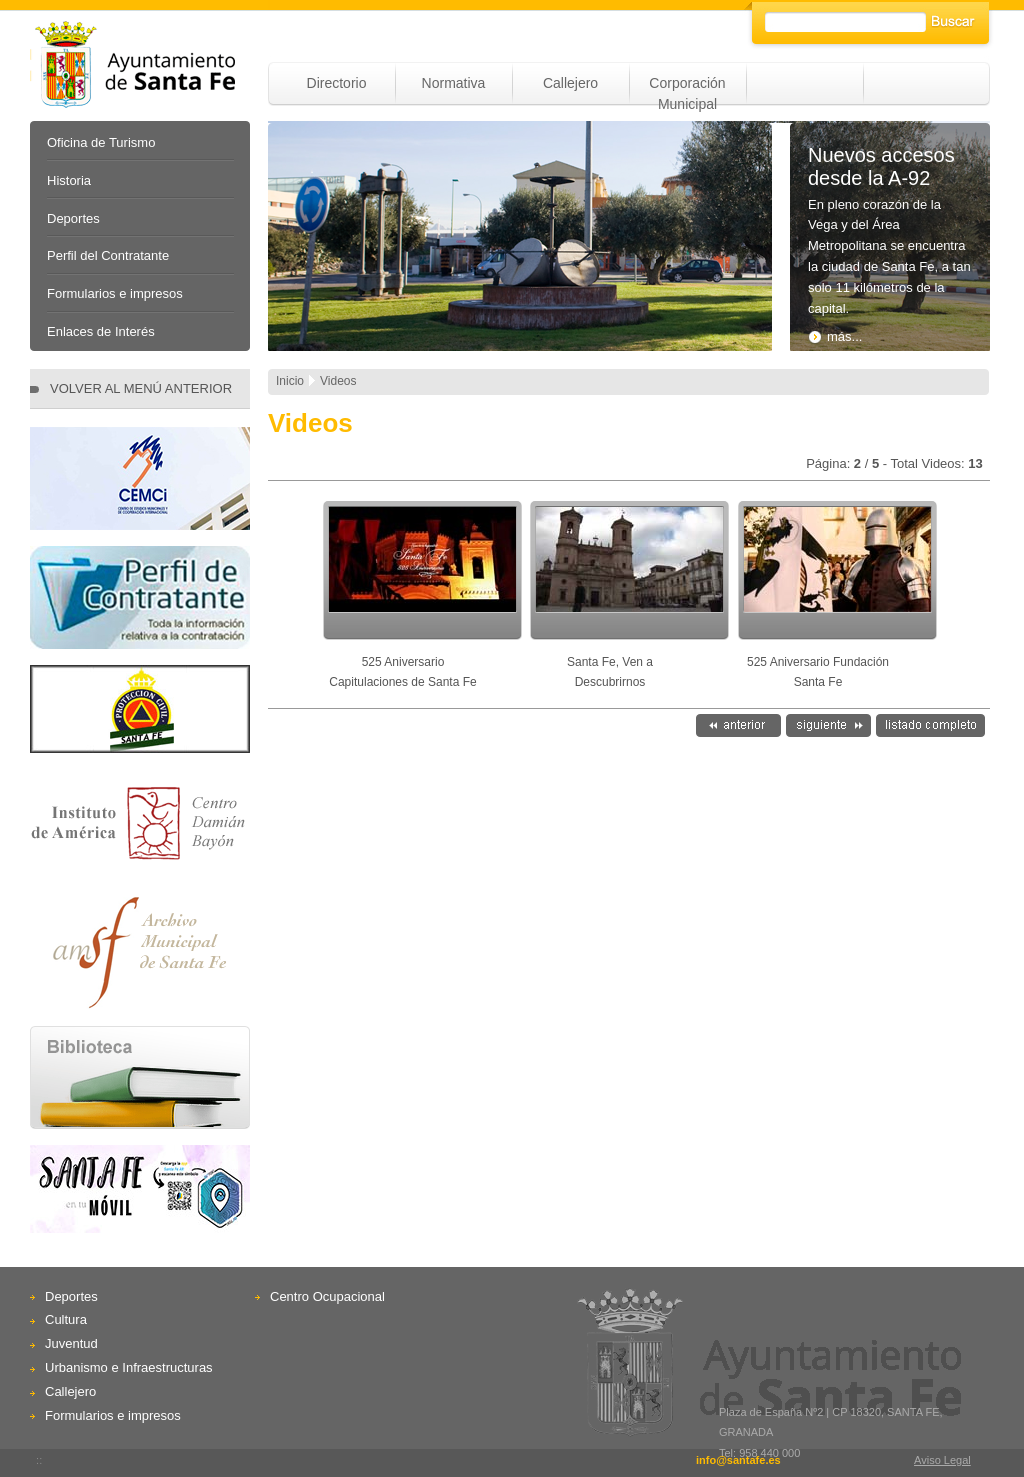 This screenshot has width=1024, height=1477. Describe the element at coordinates (290, 381) in the screenshot. I see `Inicio` at that location.